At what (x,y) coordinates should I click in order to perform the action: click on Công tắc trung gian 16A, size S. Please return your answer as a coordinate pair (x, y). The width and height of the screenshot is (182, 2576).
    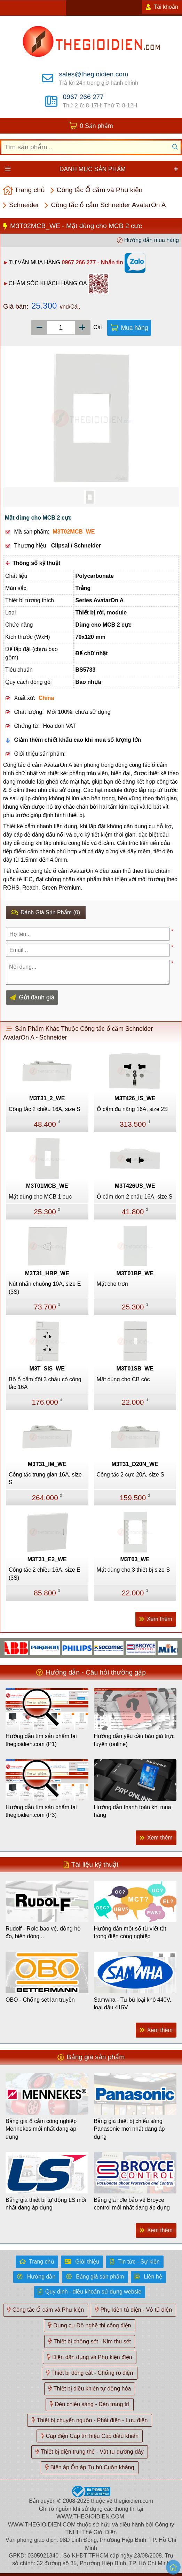
    Looking at the image, I should click on (45, 1478).